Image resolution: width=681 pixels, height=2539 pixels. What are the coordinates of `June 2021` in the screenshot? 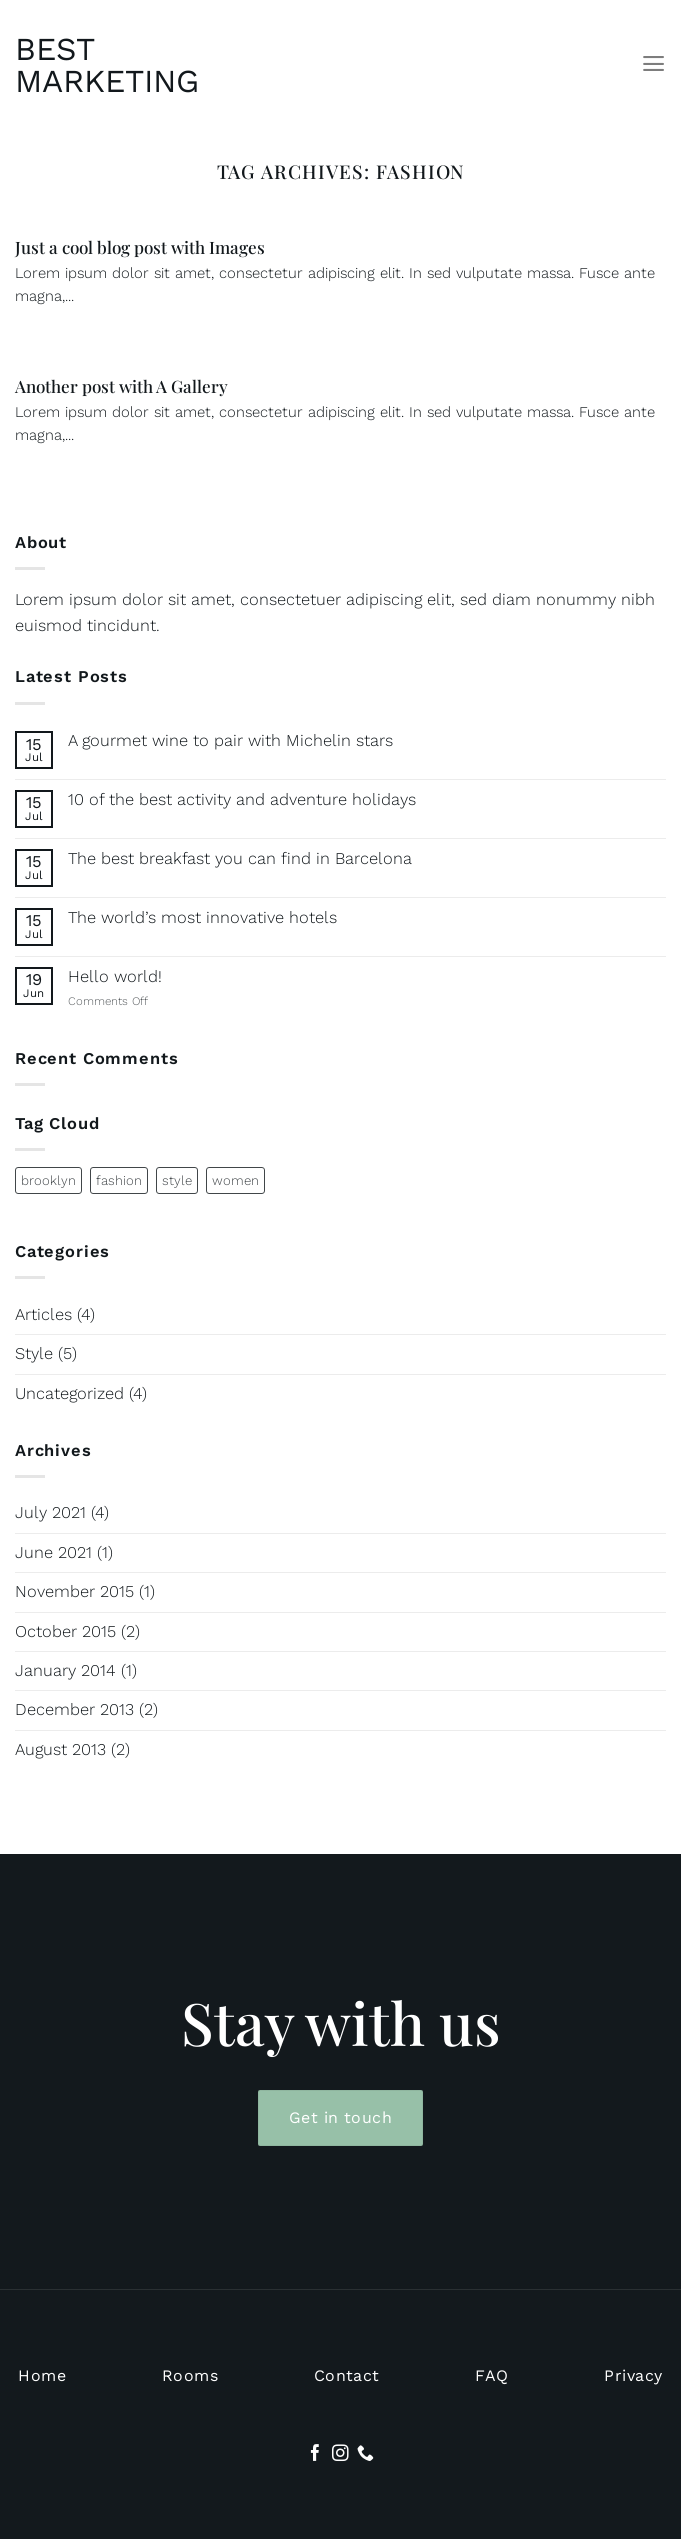 It's located at (53, 1552).